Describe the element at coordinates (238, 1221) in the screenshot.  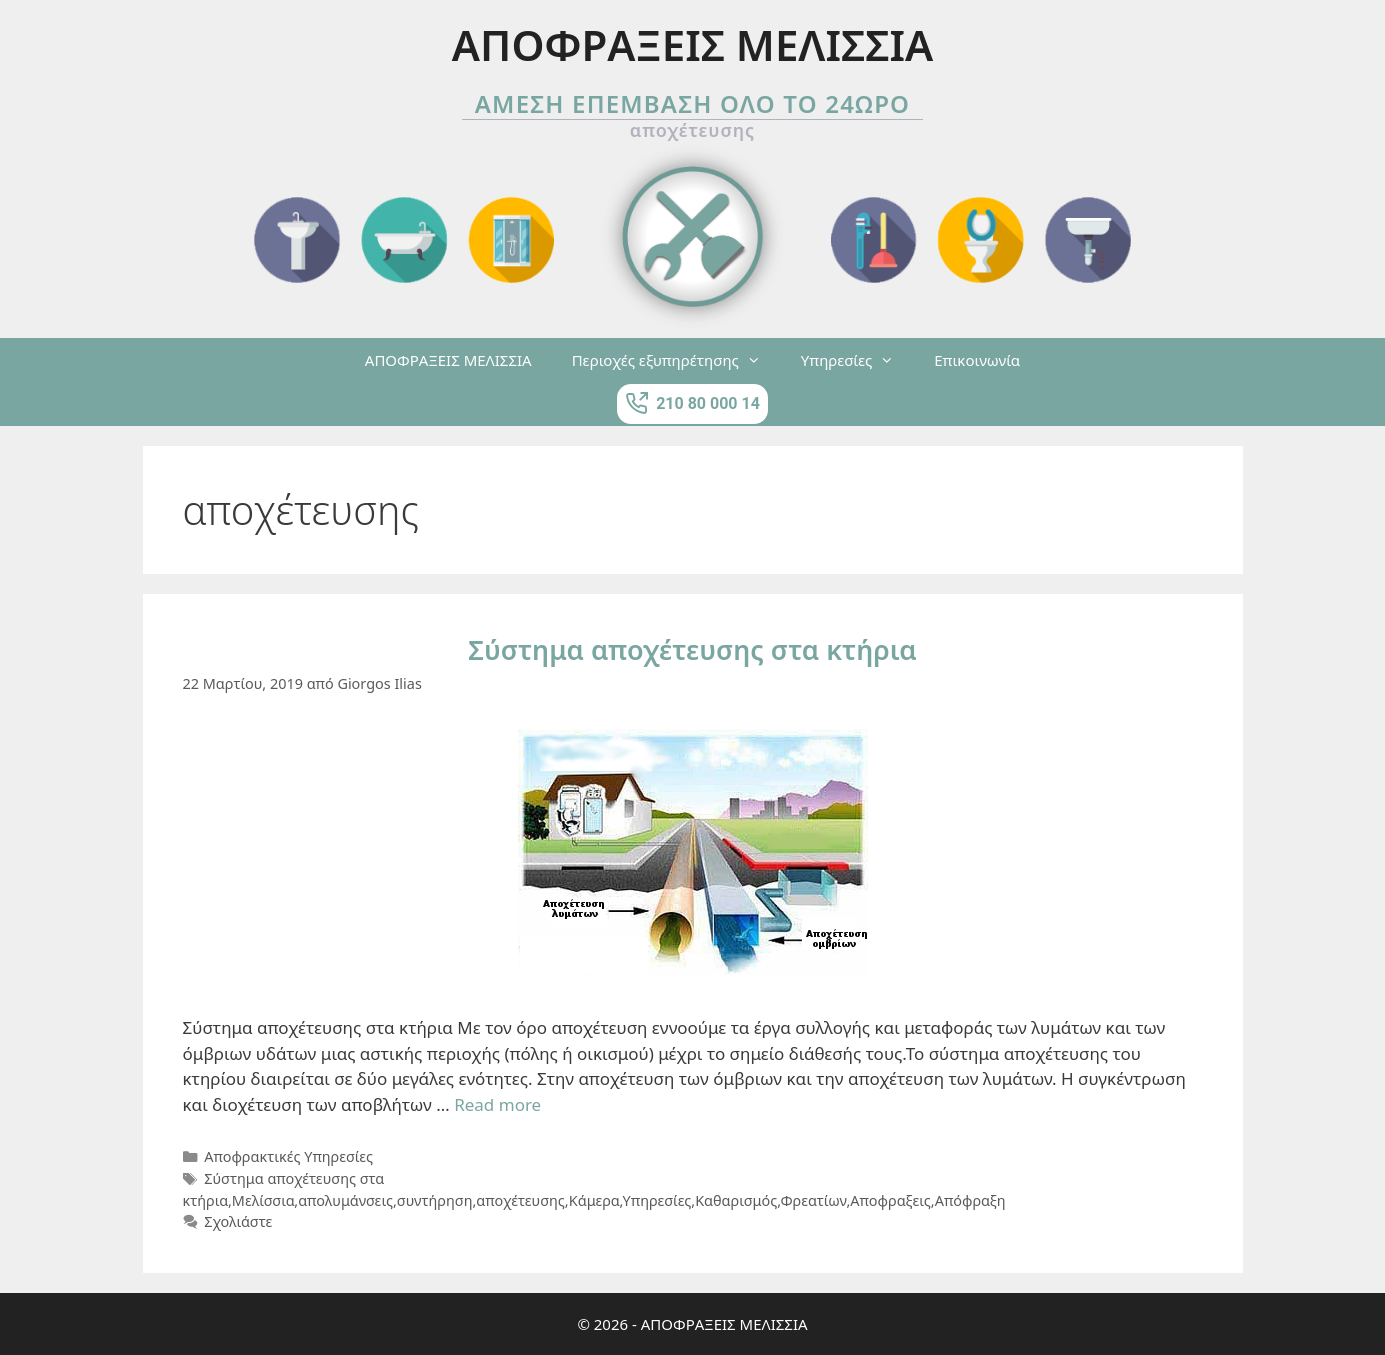
I see `Σχολιάστε` at that location.